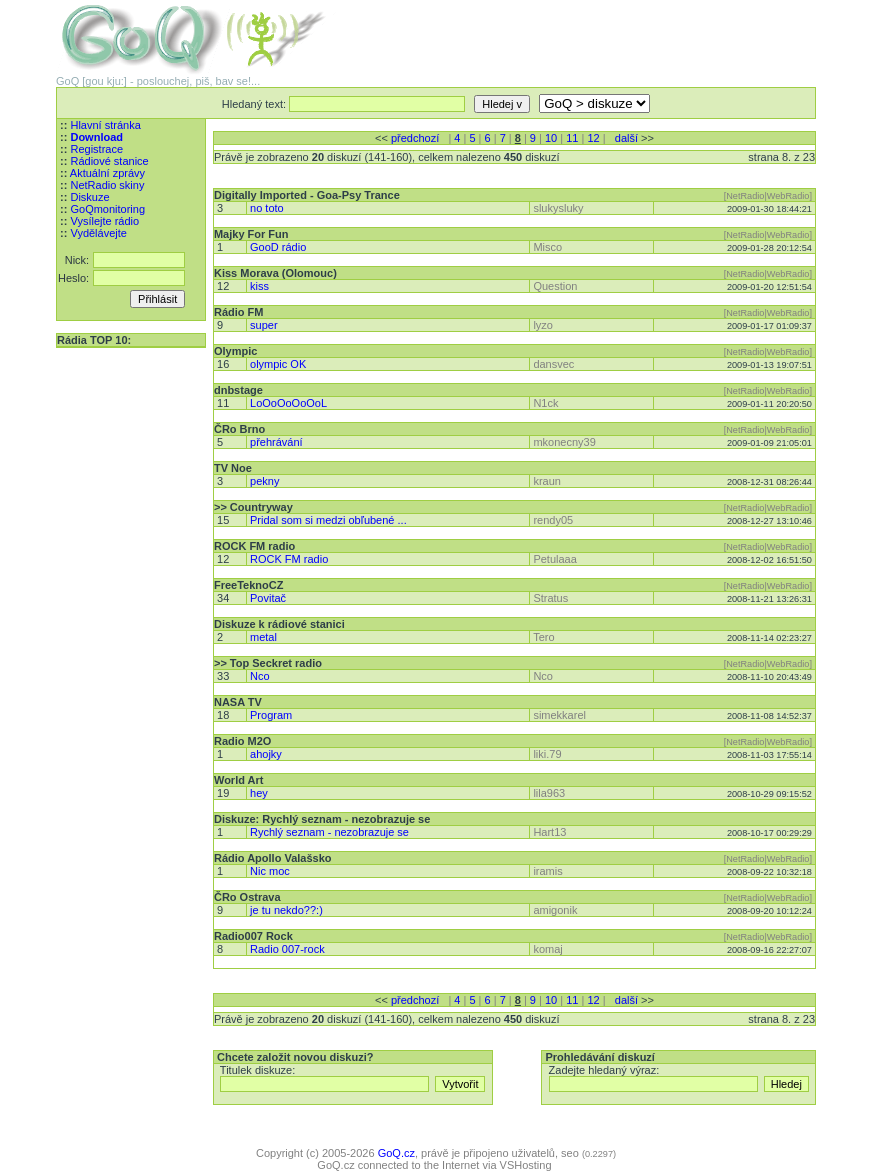 This screenshot has height=1172, width=872. What do you see at coordinates (328, 520) in the screenshot?
I see `Pridal som si medzi obľubené ...` at bounding box center [328, 520].